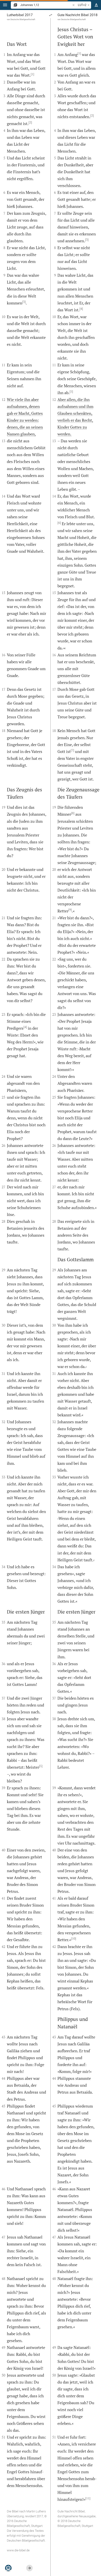 The image size is (101, 2576). What do you see at coordinates (96, 5) in the screenshot?
I see `[Texteinstellungen]` at bounding box center [96, 5].